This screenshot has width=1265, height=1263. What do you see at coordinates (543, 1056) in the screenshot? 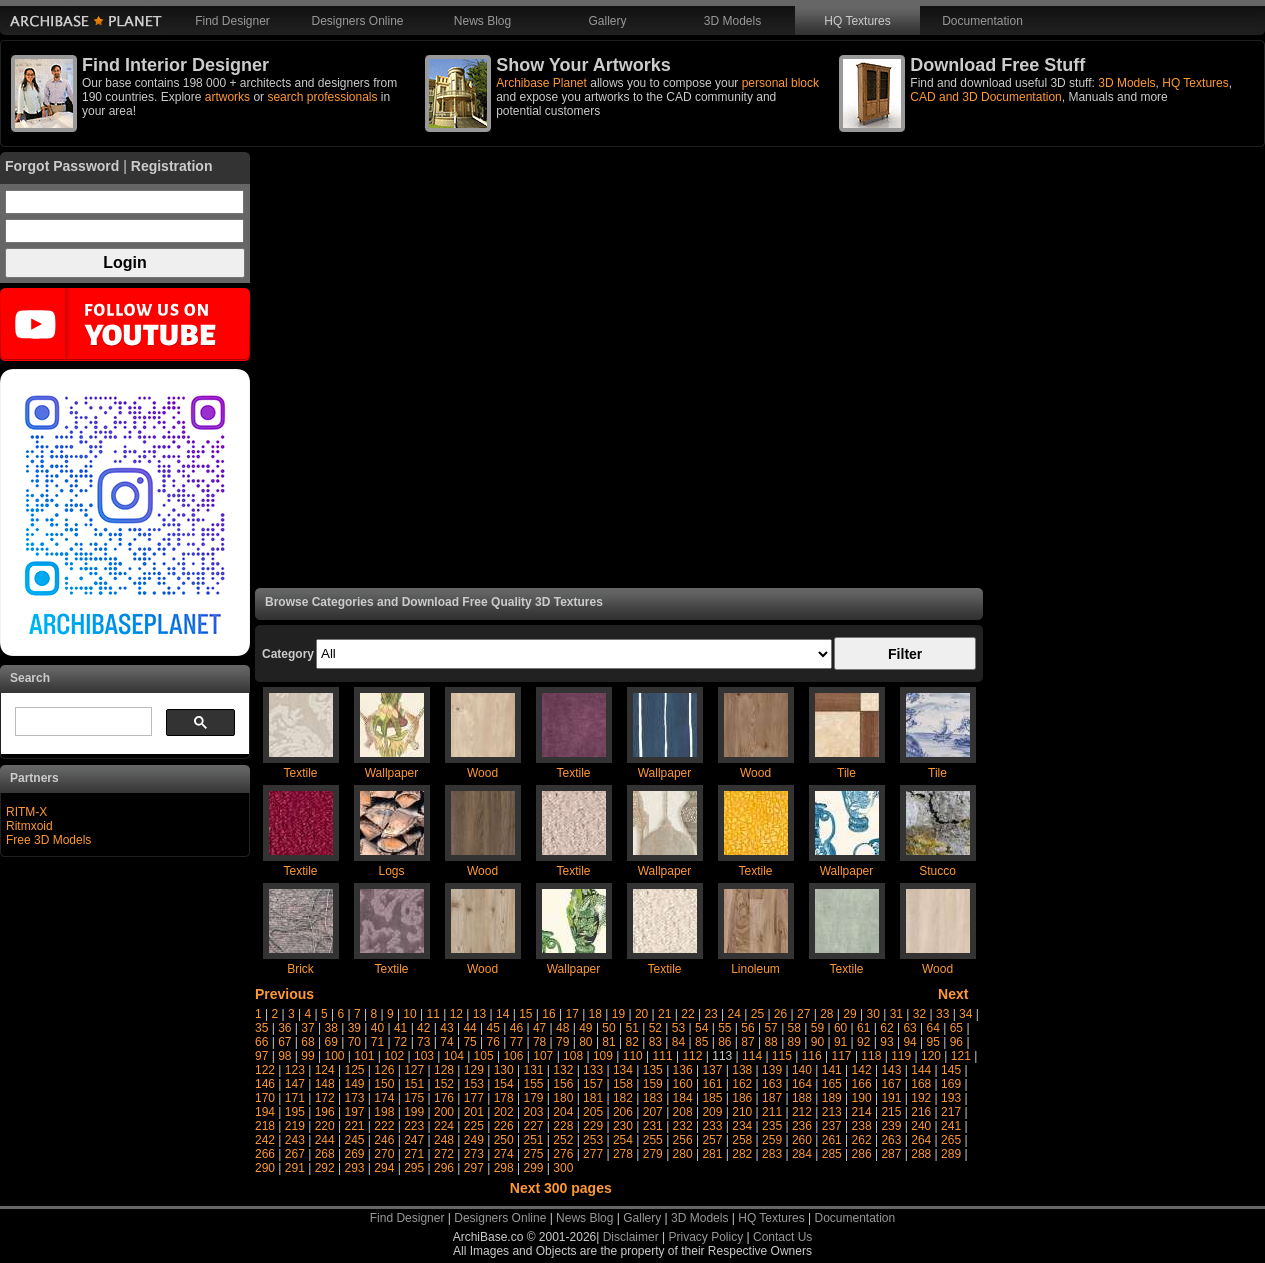
I see `107` at bounding box center [543, 1056].